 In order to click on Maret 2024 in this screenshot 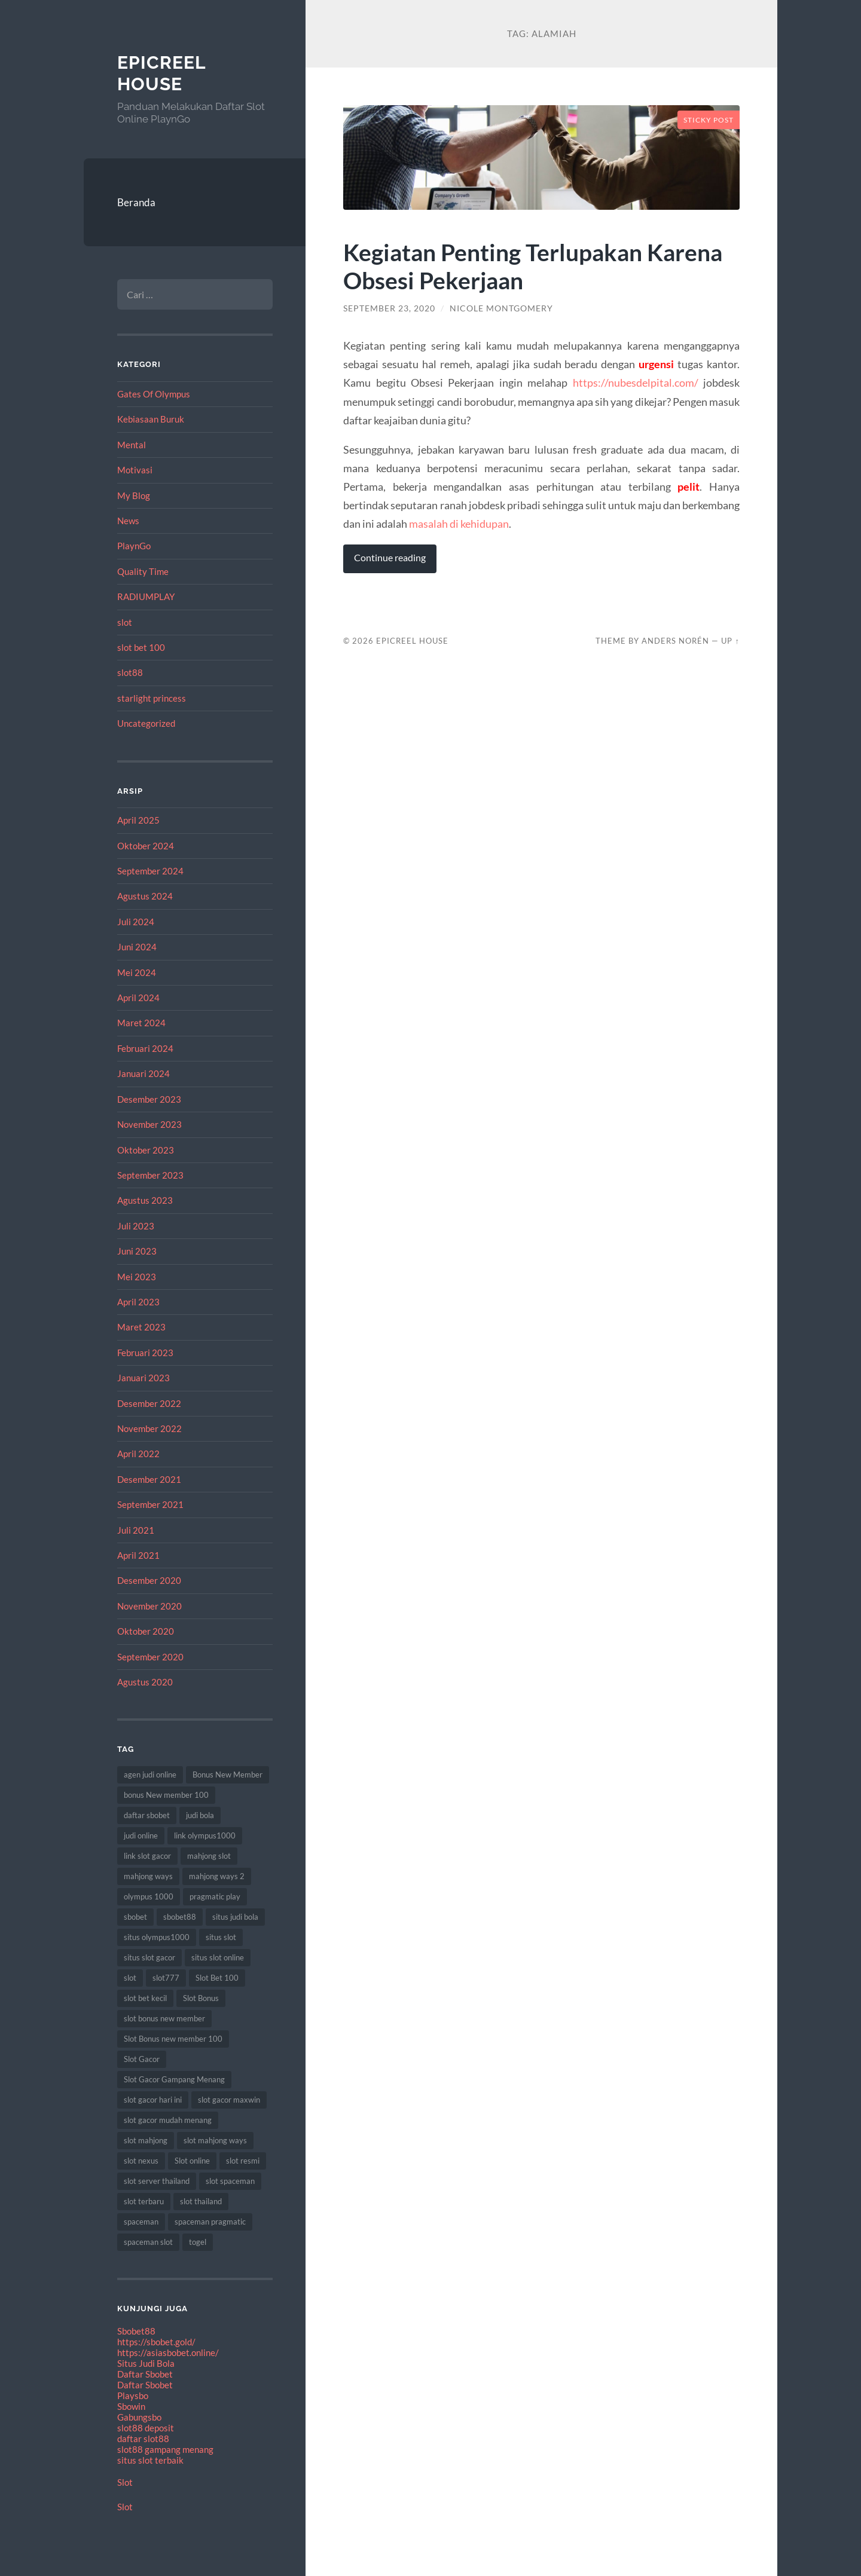, I will do `click(141, 1022)`.